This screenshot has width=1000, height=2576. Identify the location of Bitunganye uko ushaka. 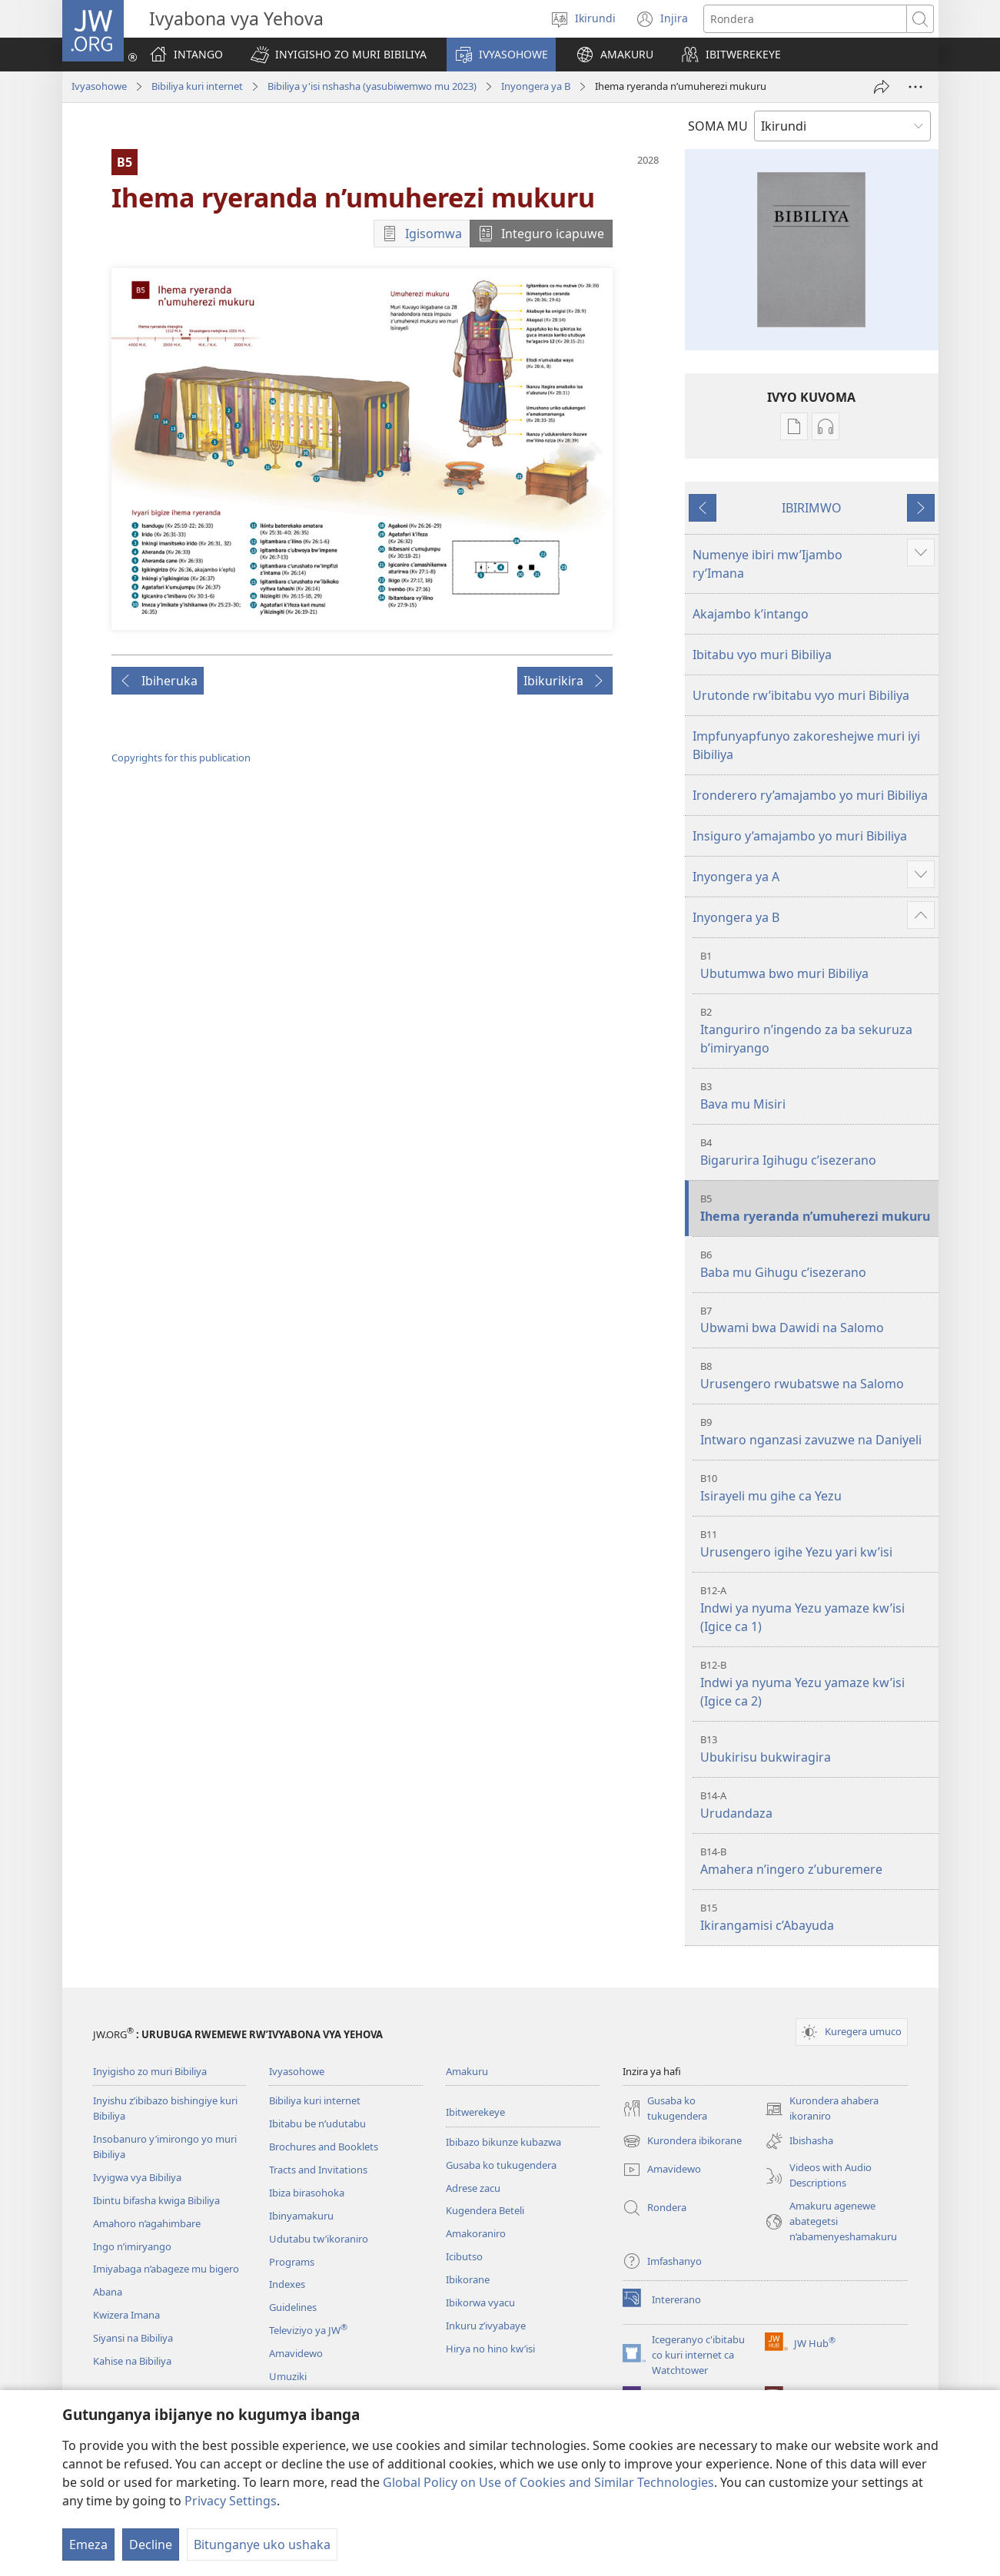
(262, 2544).